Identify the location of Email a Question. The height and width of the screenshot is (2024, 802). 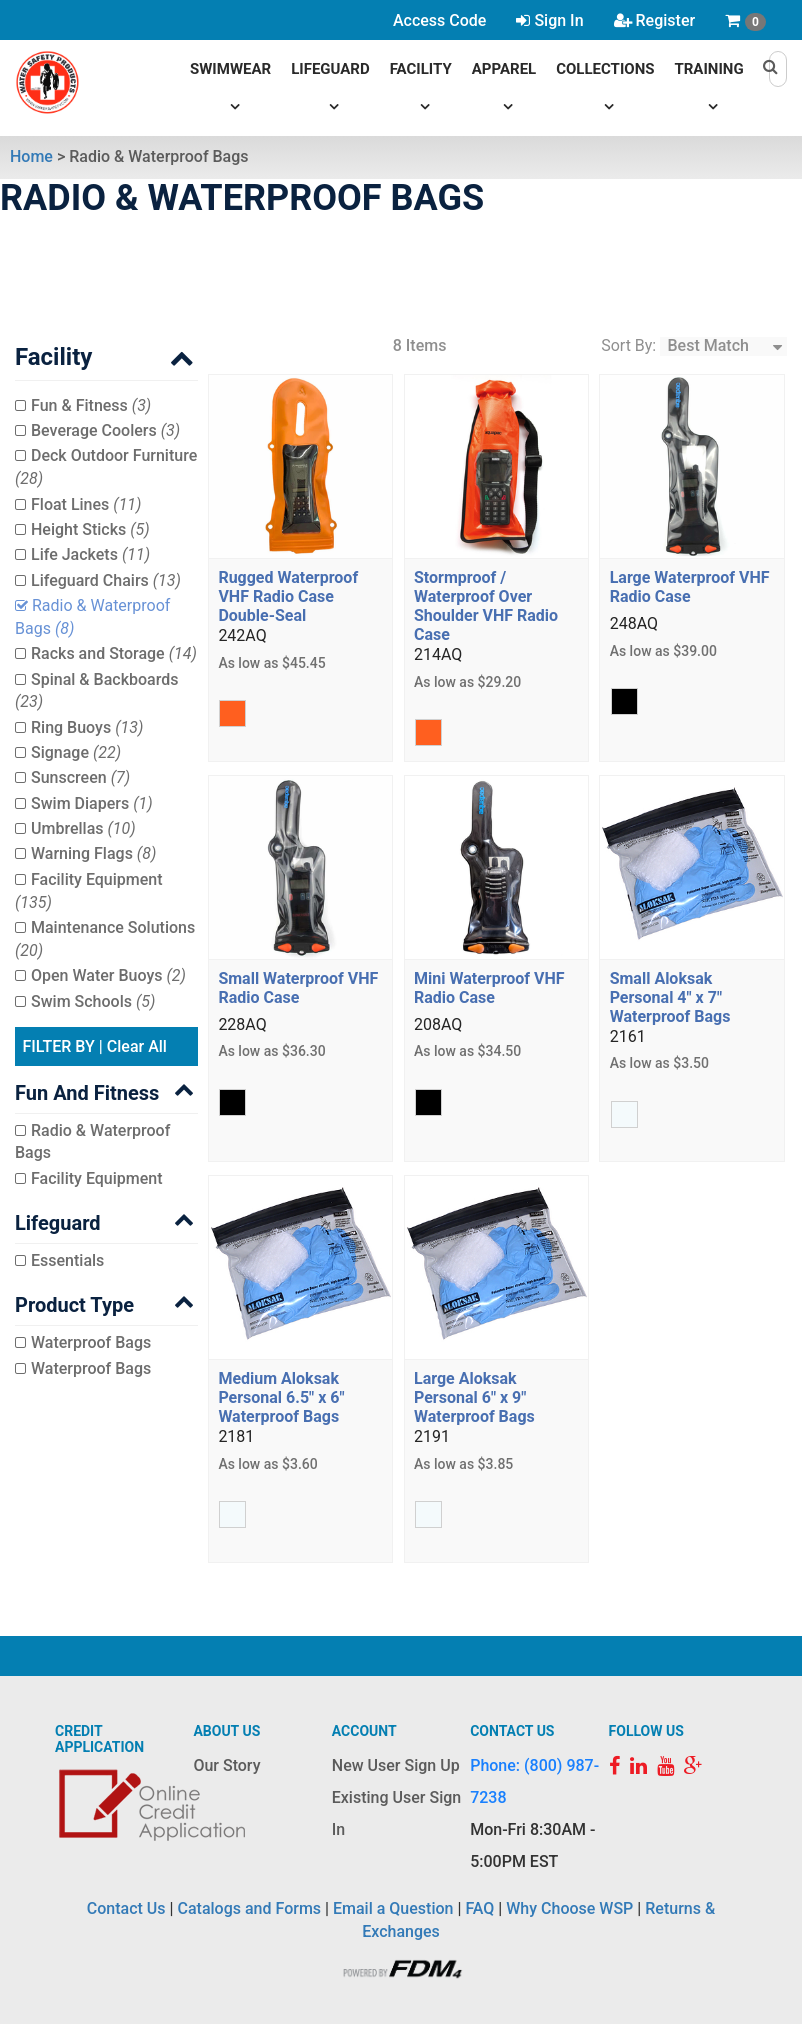
(393, 1908).